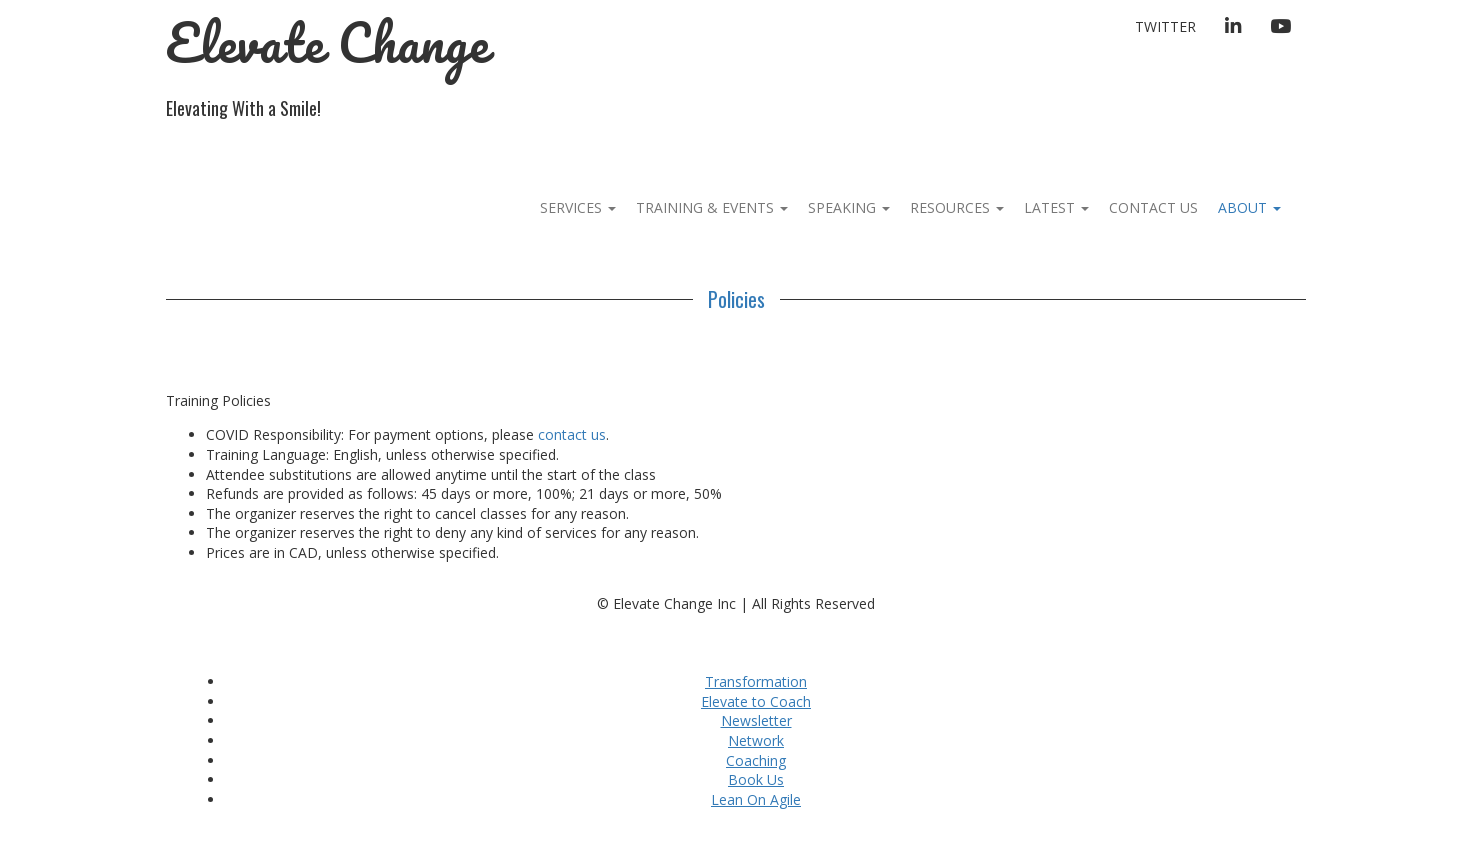 The height and width of the screenshot is (860, 1472). What do you see at coordinates (578, 207) in the screenshot?
I see `Services` at bounding box center [578, 207].